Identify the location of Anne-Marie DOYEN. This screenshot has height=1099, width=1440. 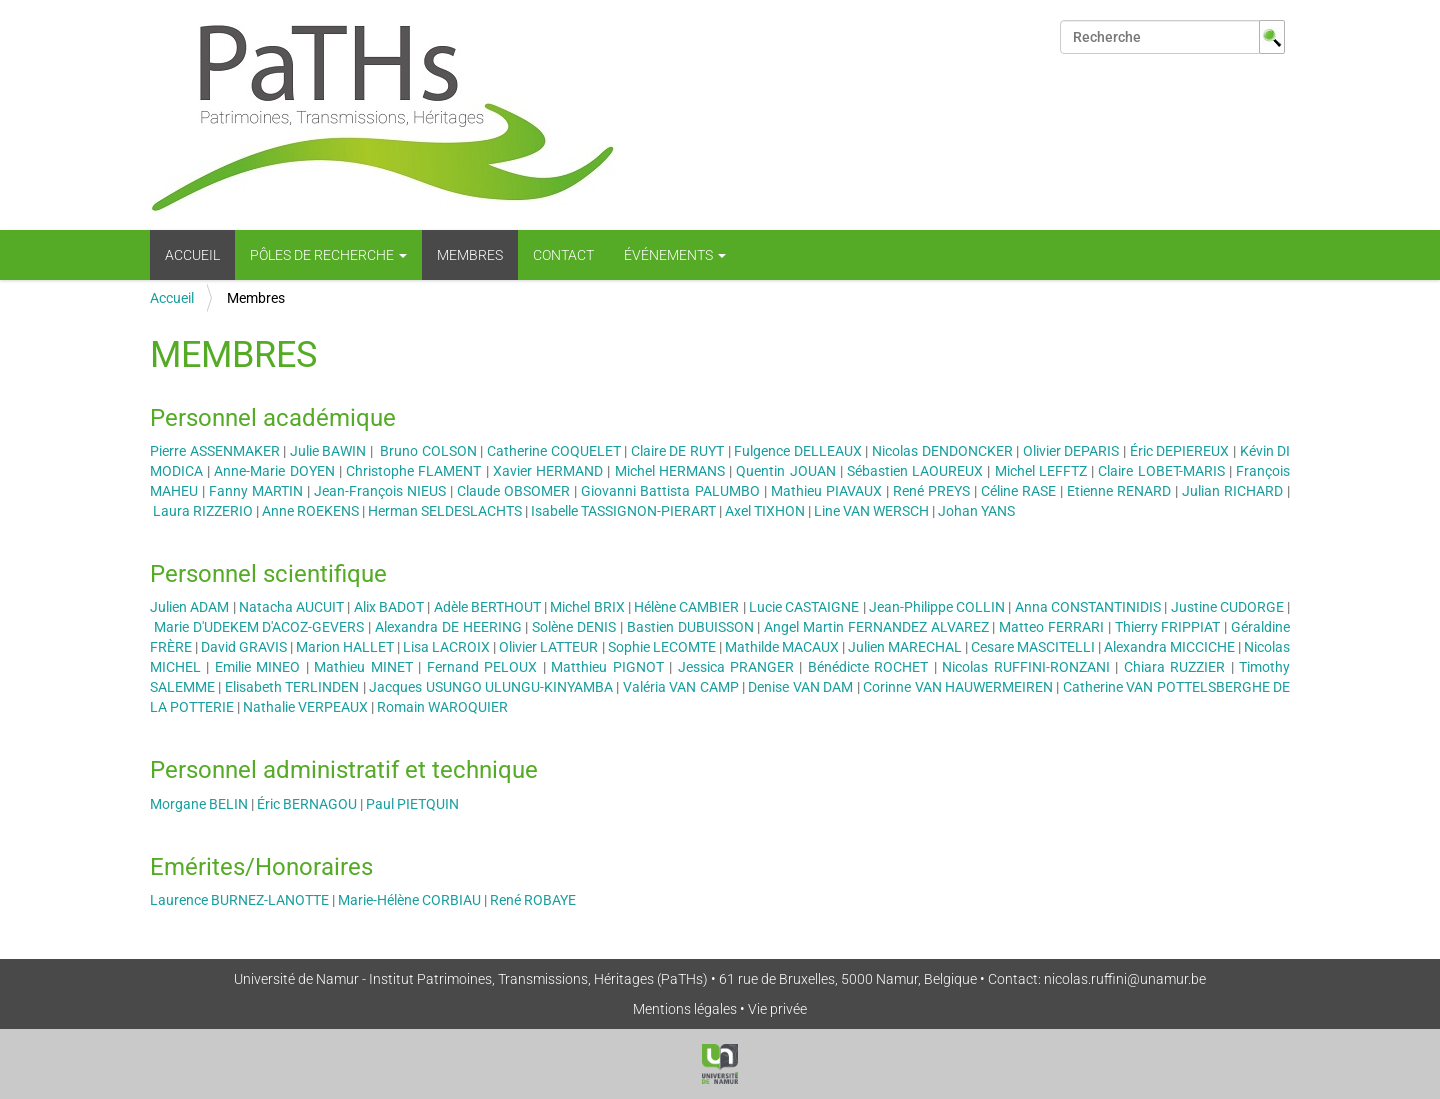
(274, 471).